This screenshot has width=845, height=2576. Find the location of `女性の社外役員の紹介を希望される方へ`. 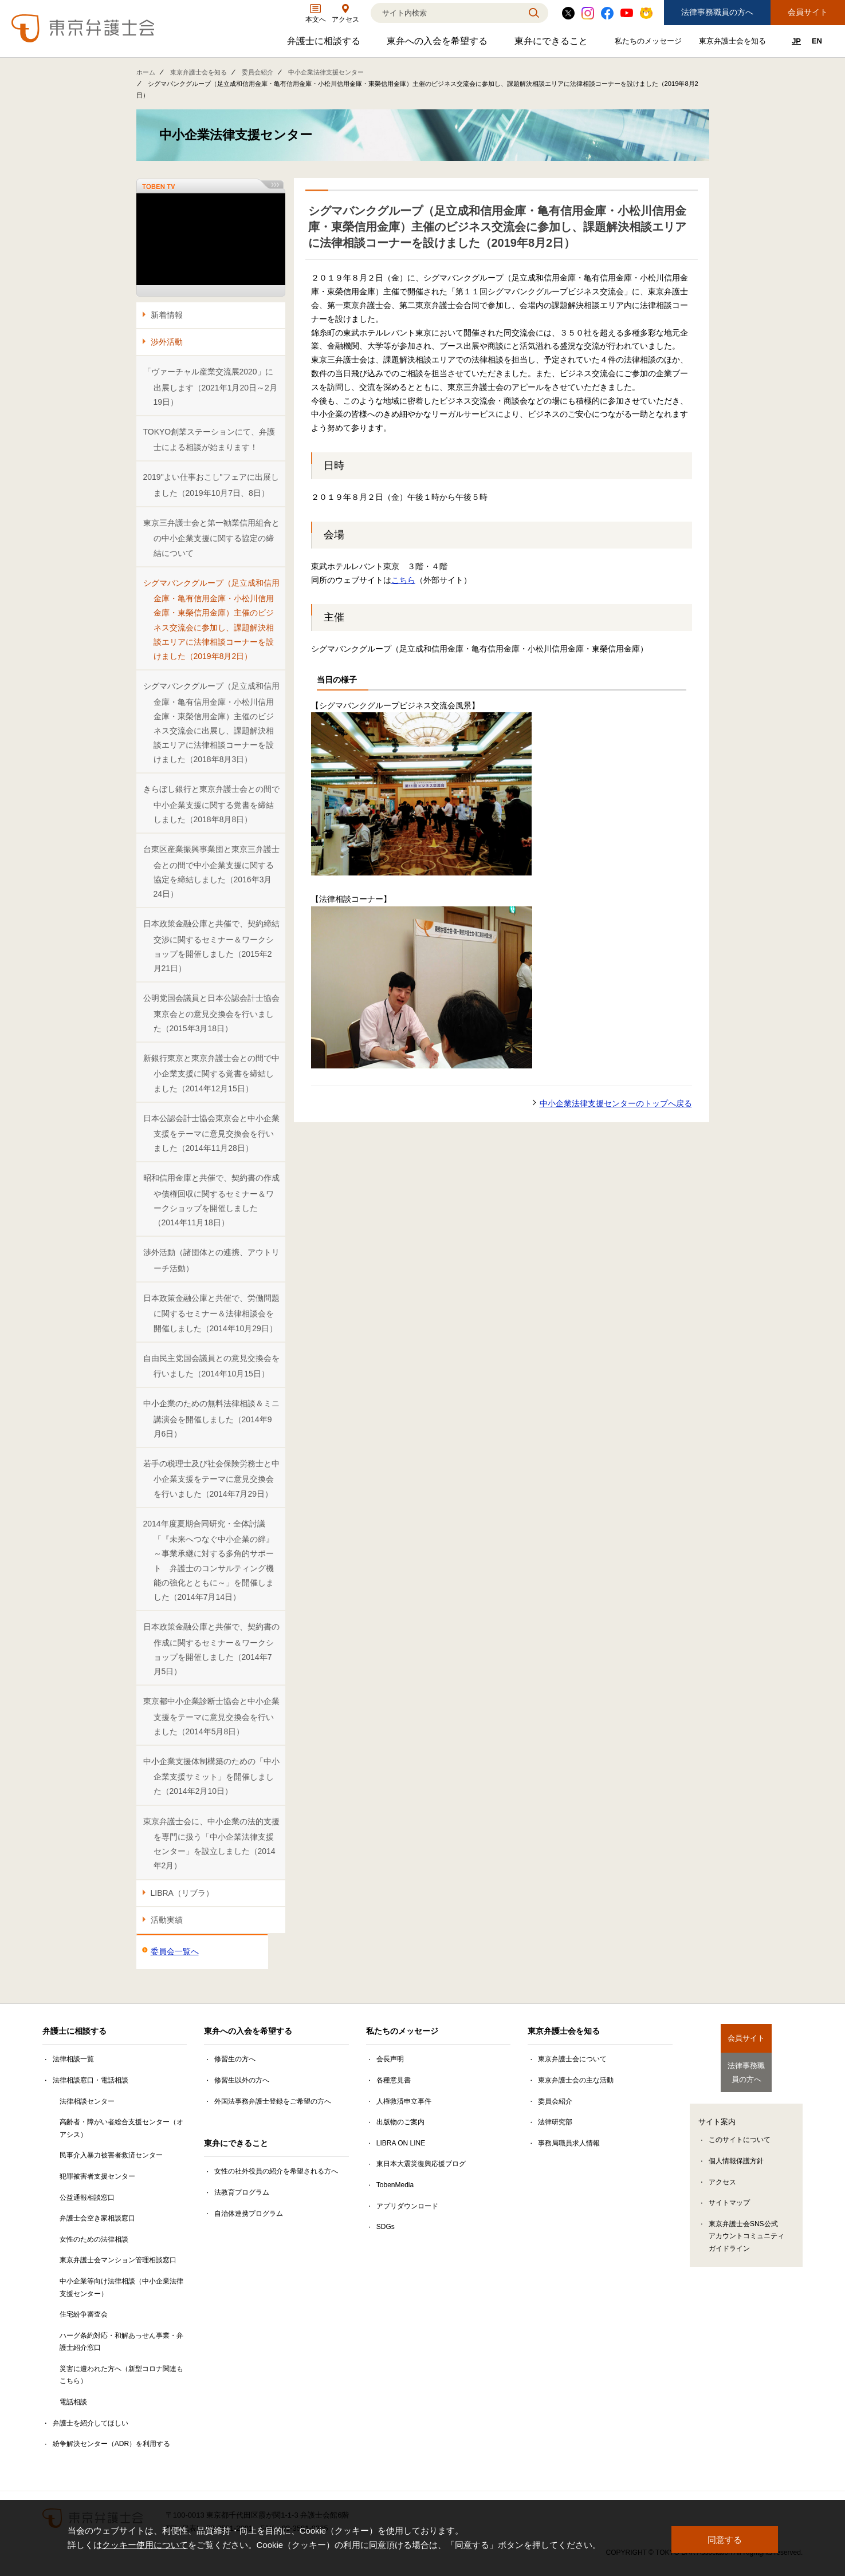

女性の社外役員の紹介を希望される方へ is located at coordinates (276, 2171).